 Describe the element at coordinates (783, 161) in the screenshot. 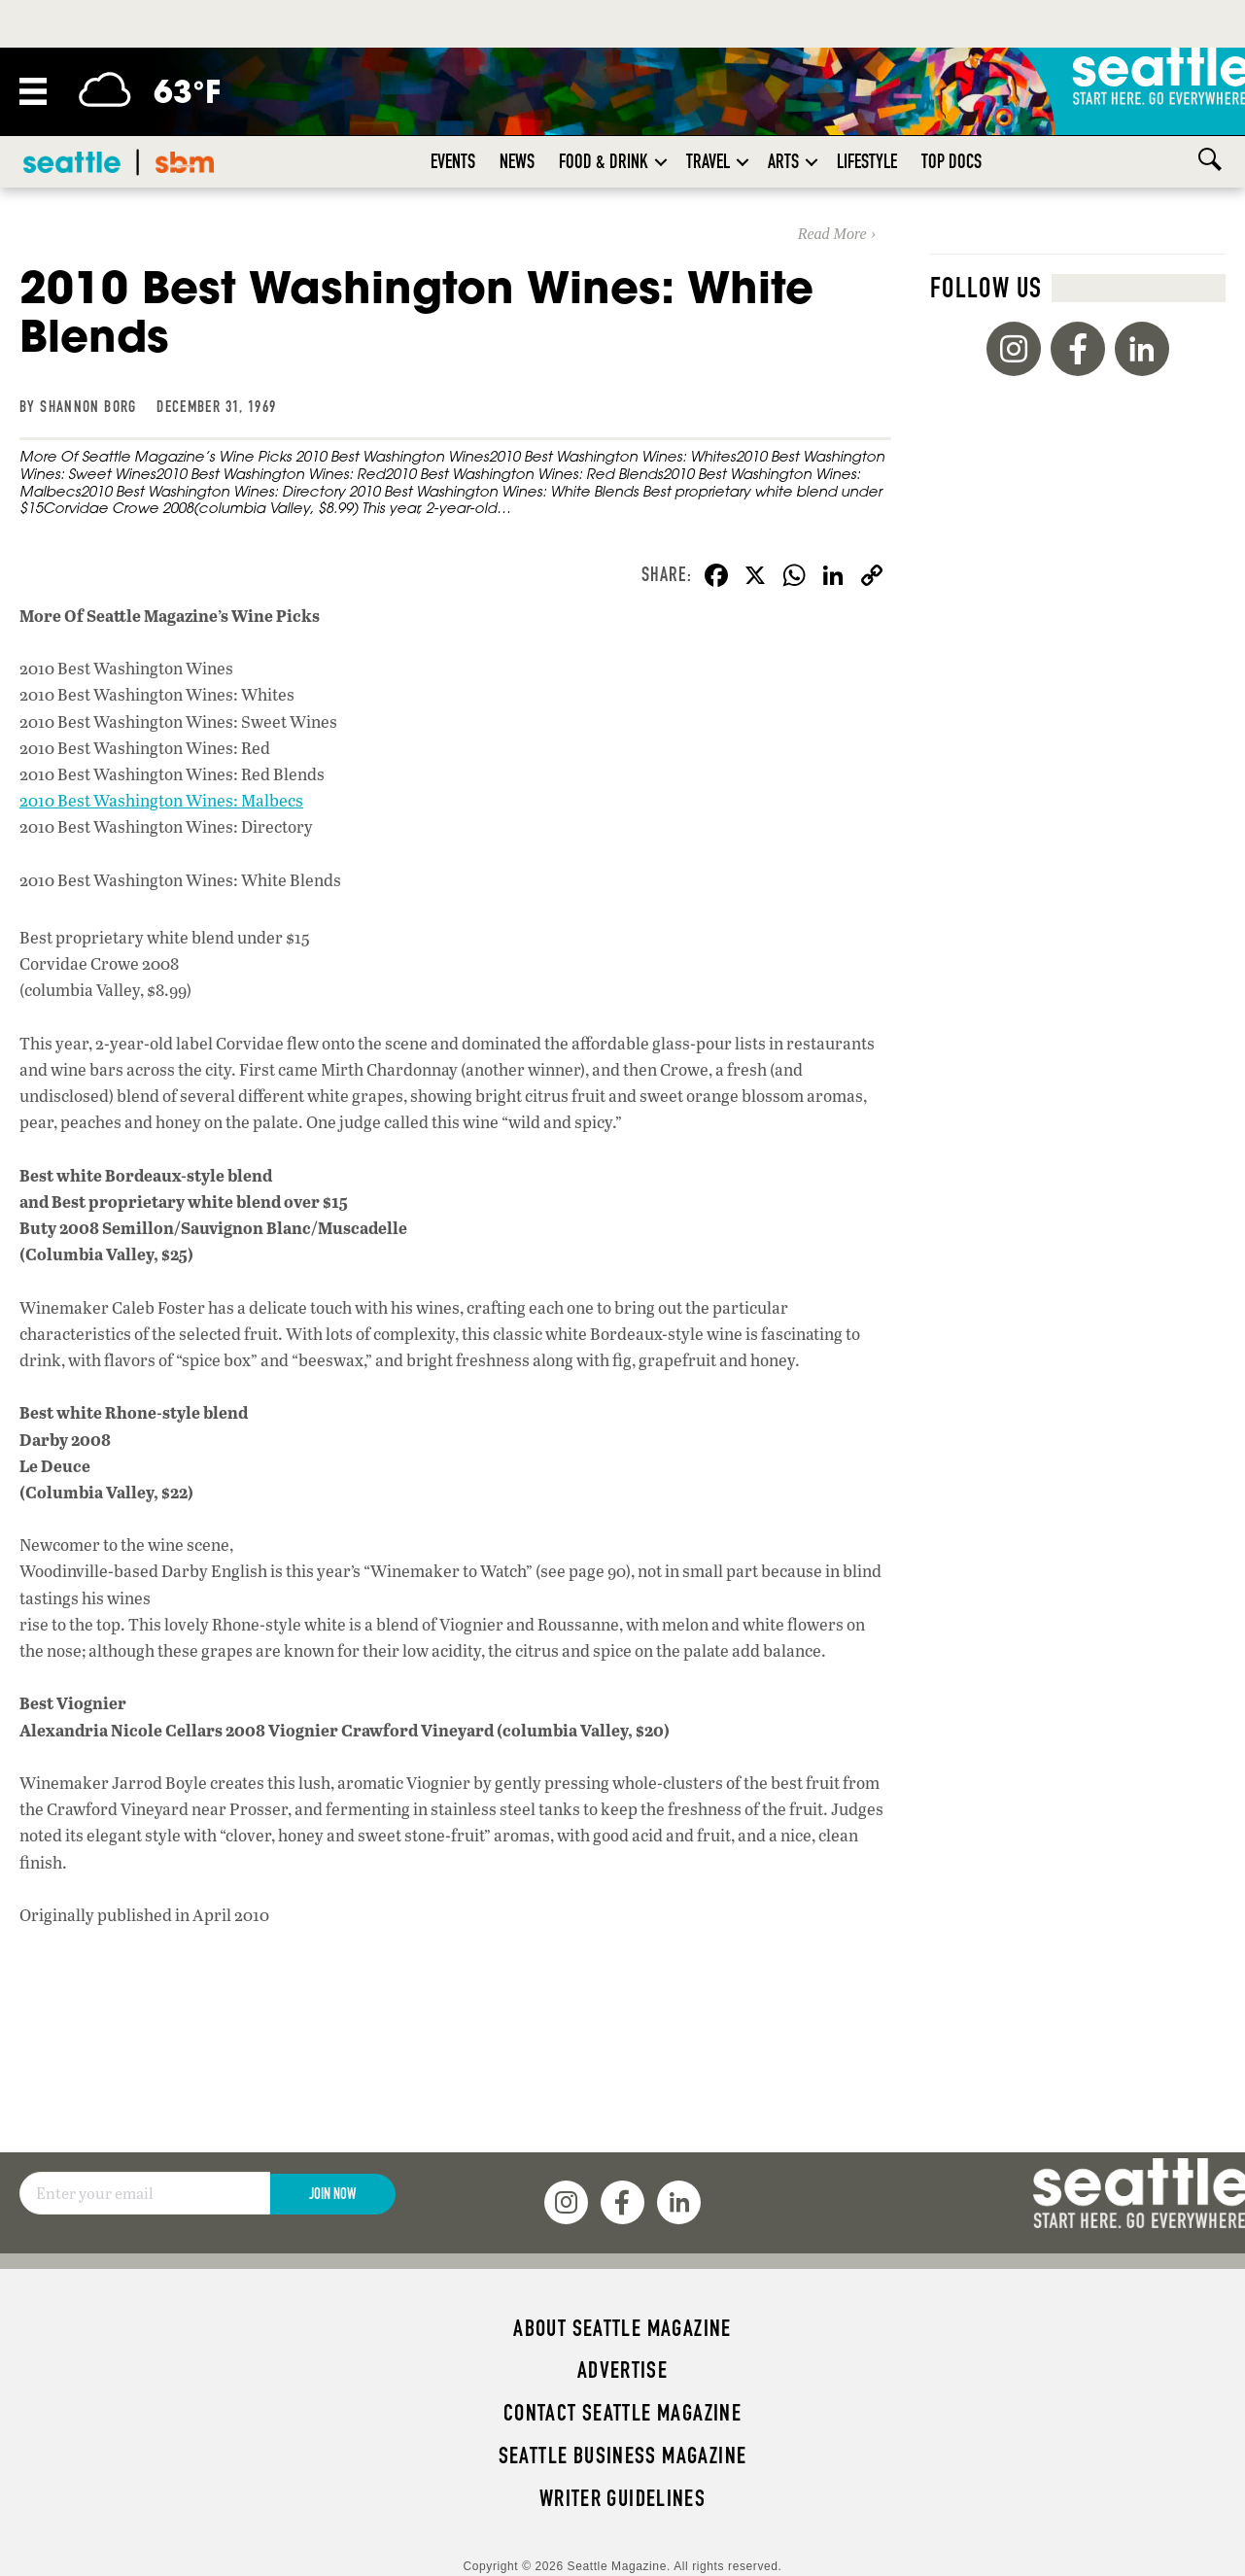

I see `Arts` at that location.